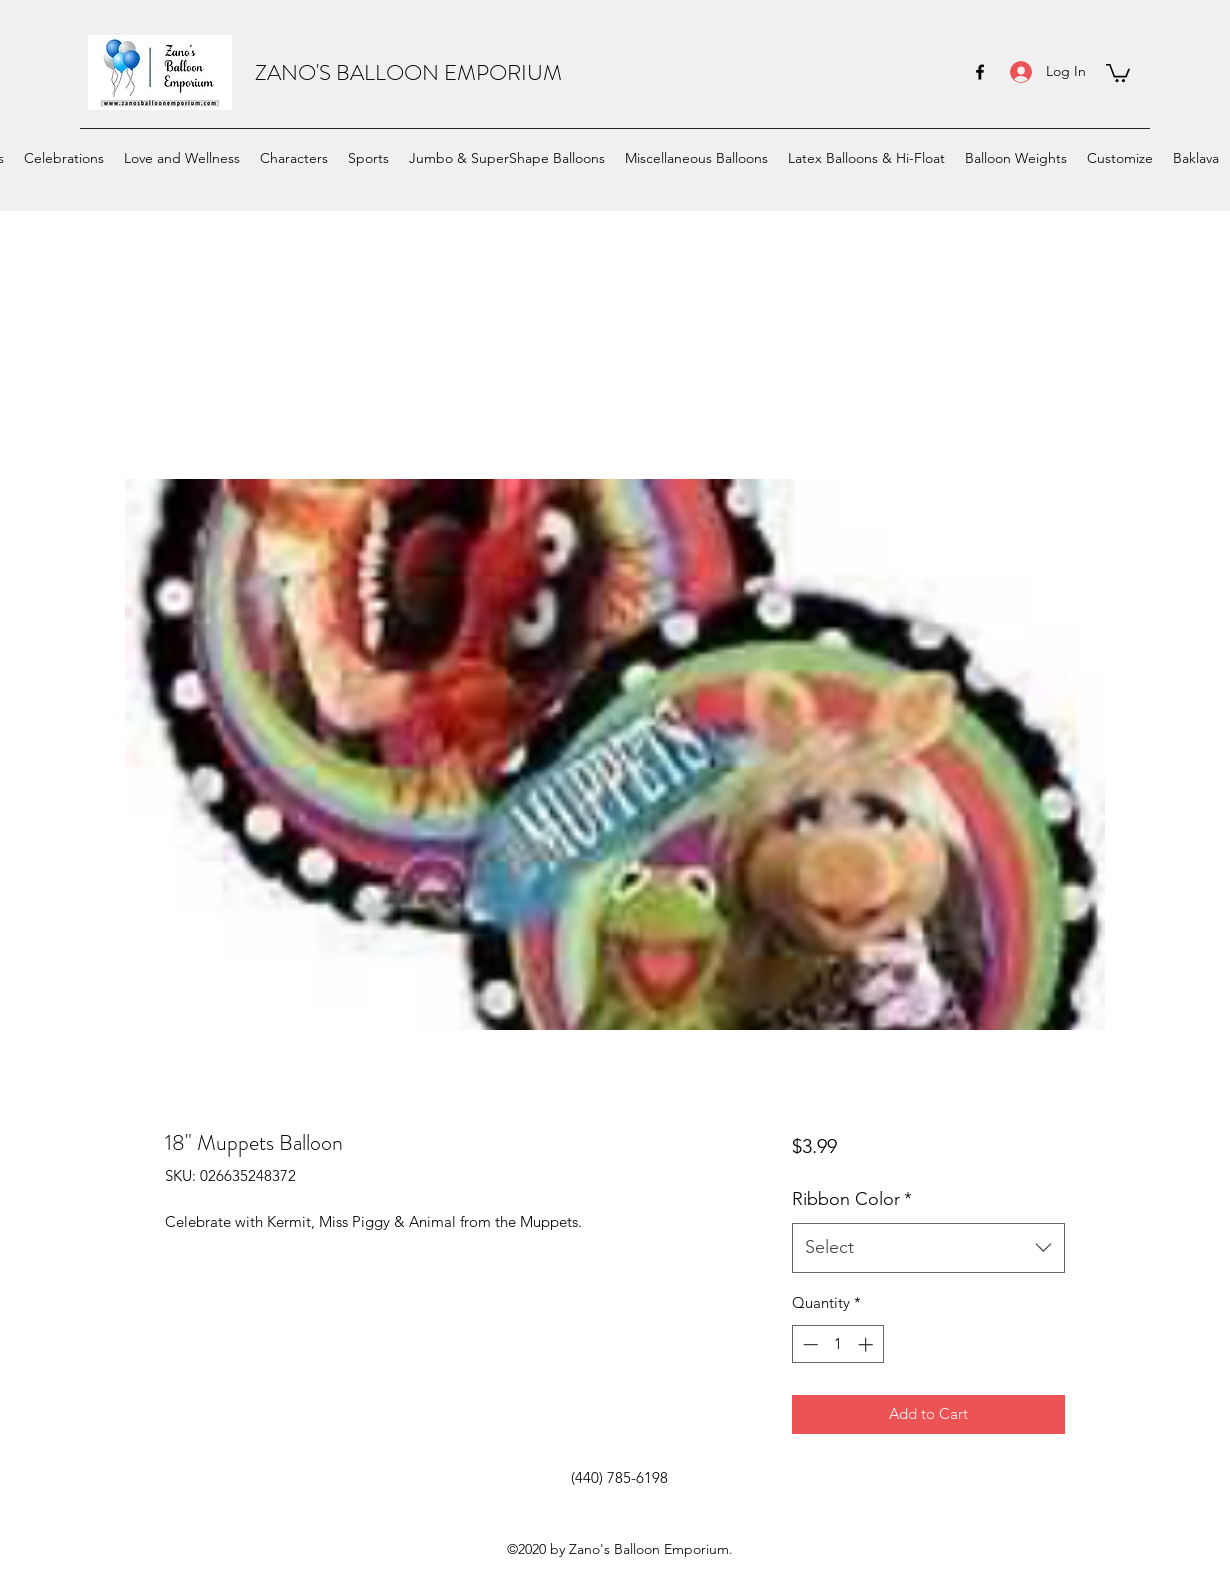 The height and width of the screenshot is (1594, 1230). I want to click on [button], so click(1118, 72).